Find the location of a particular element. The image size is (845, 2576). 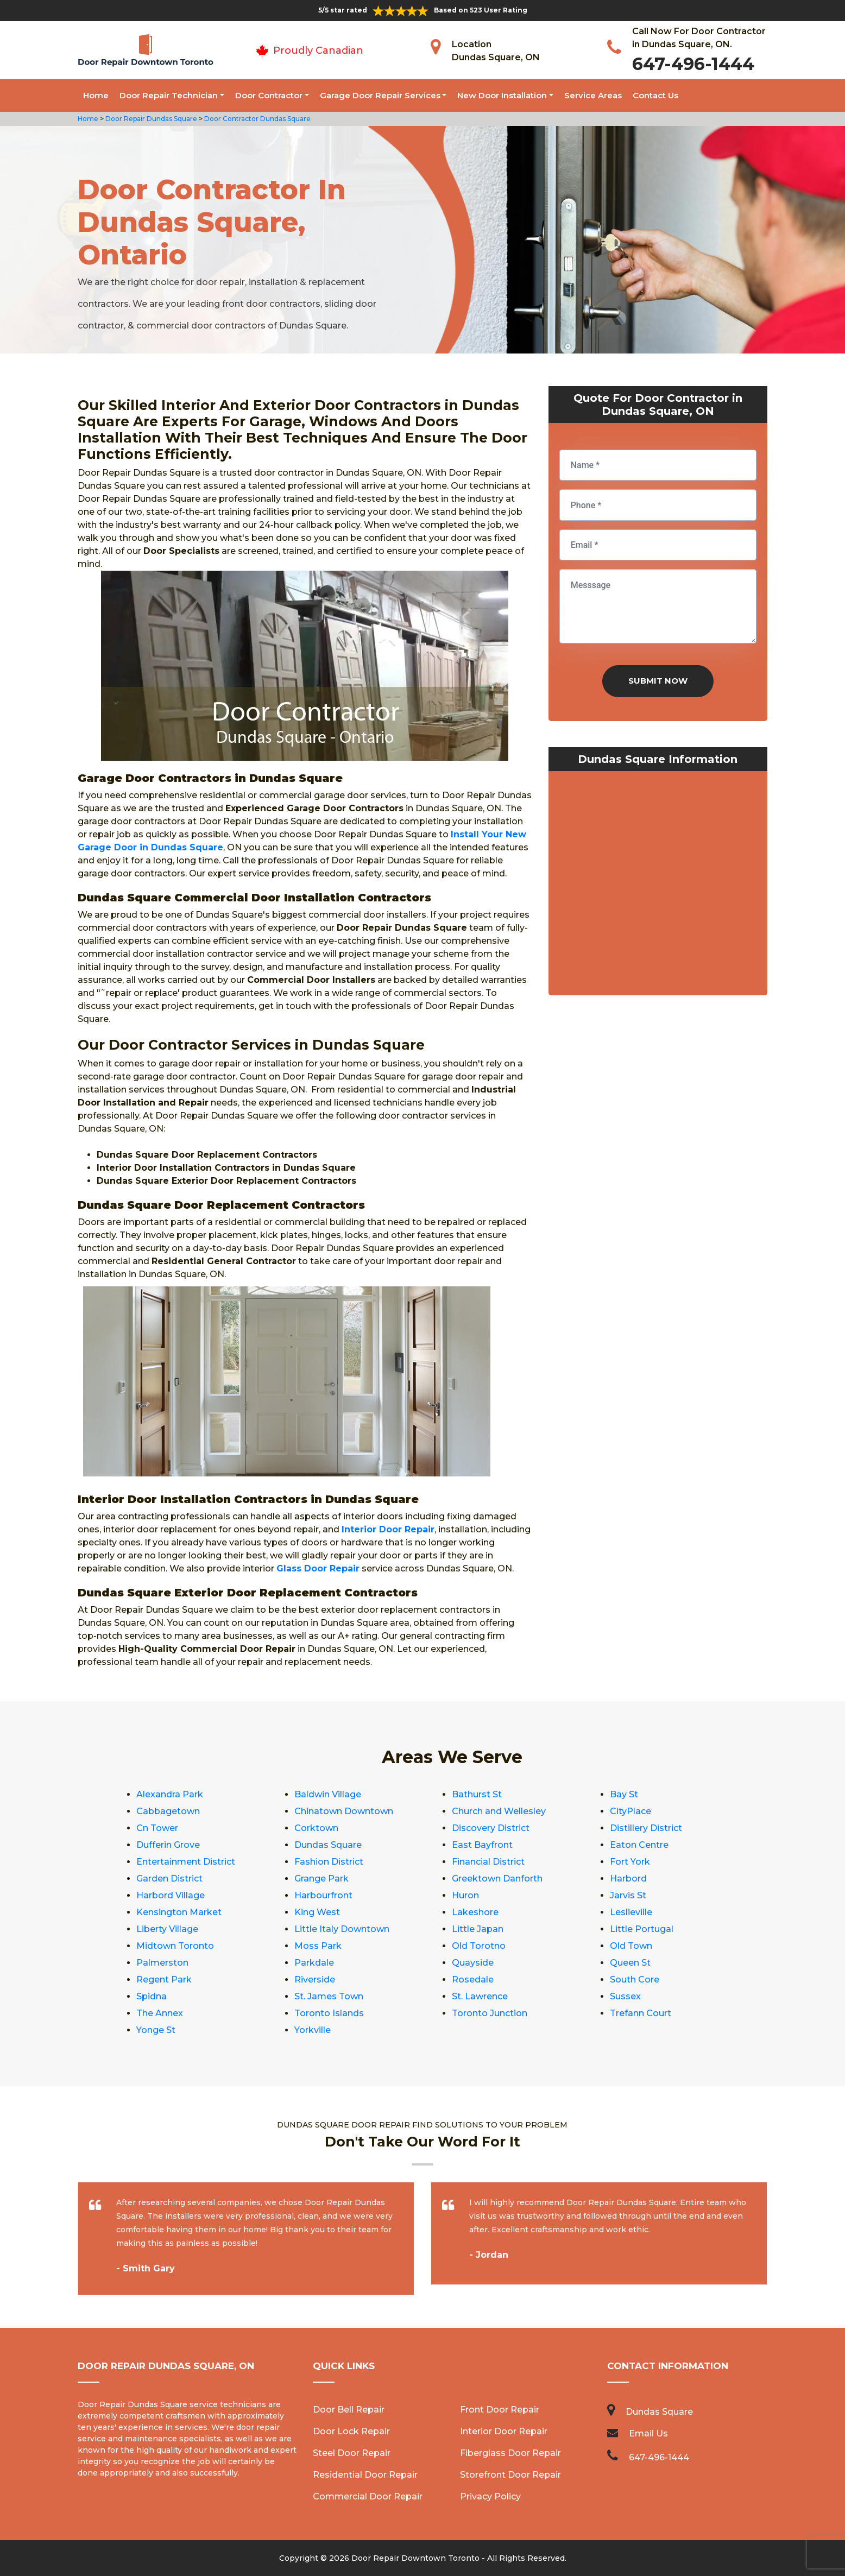

Contact Us is located at coordinates (655, 95).